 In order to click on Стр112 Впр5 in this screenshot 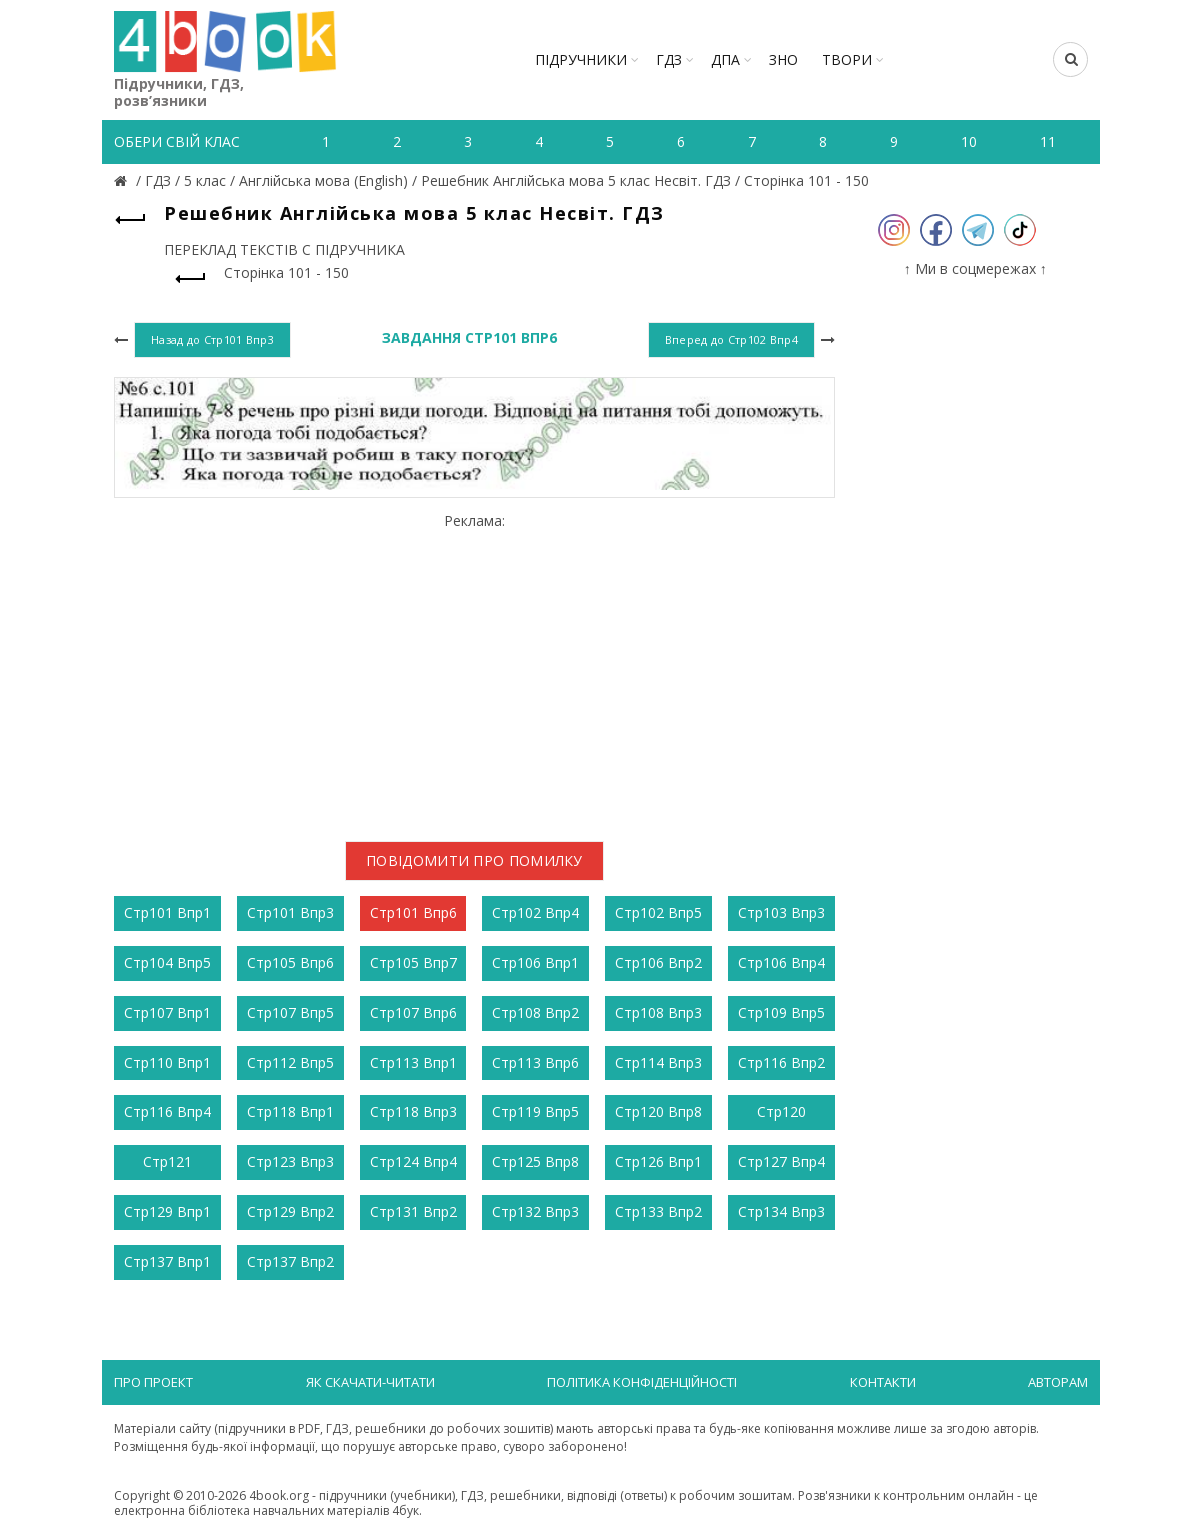, I will do `click(290, 1062)`.